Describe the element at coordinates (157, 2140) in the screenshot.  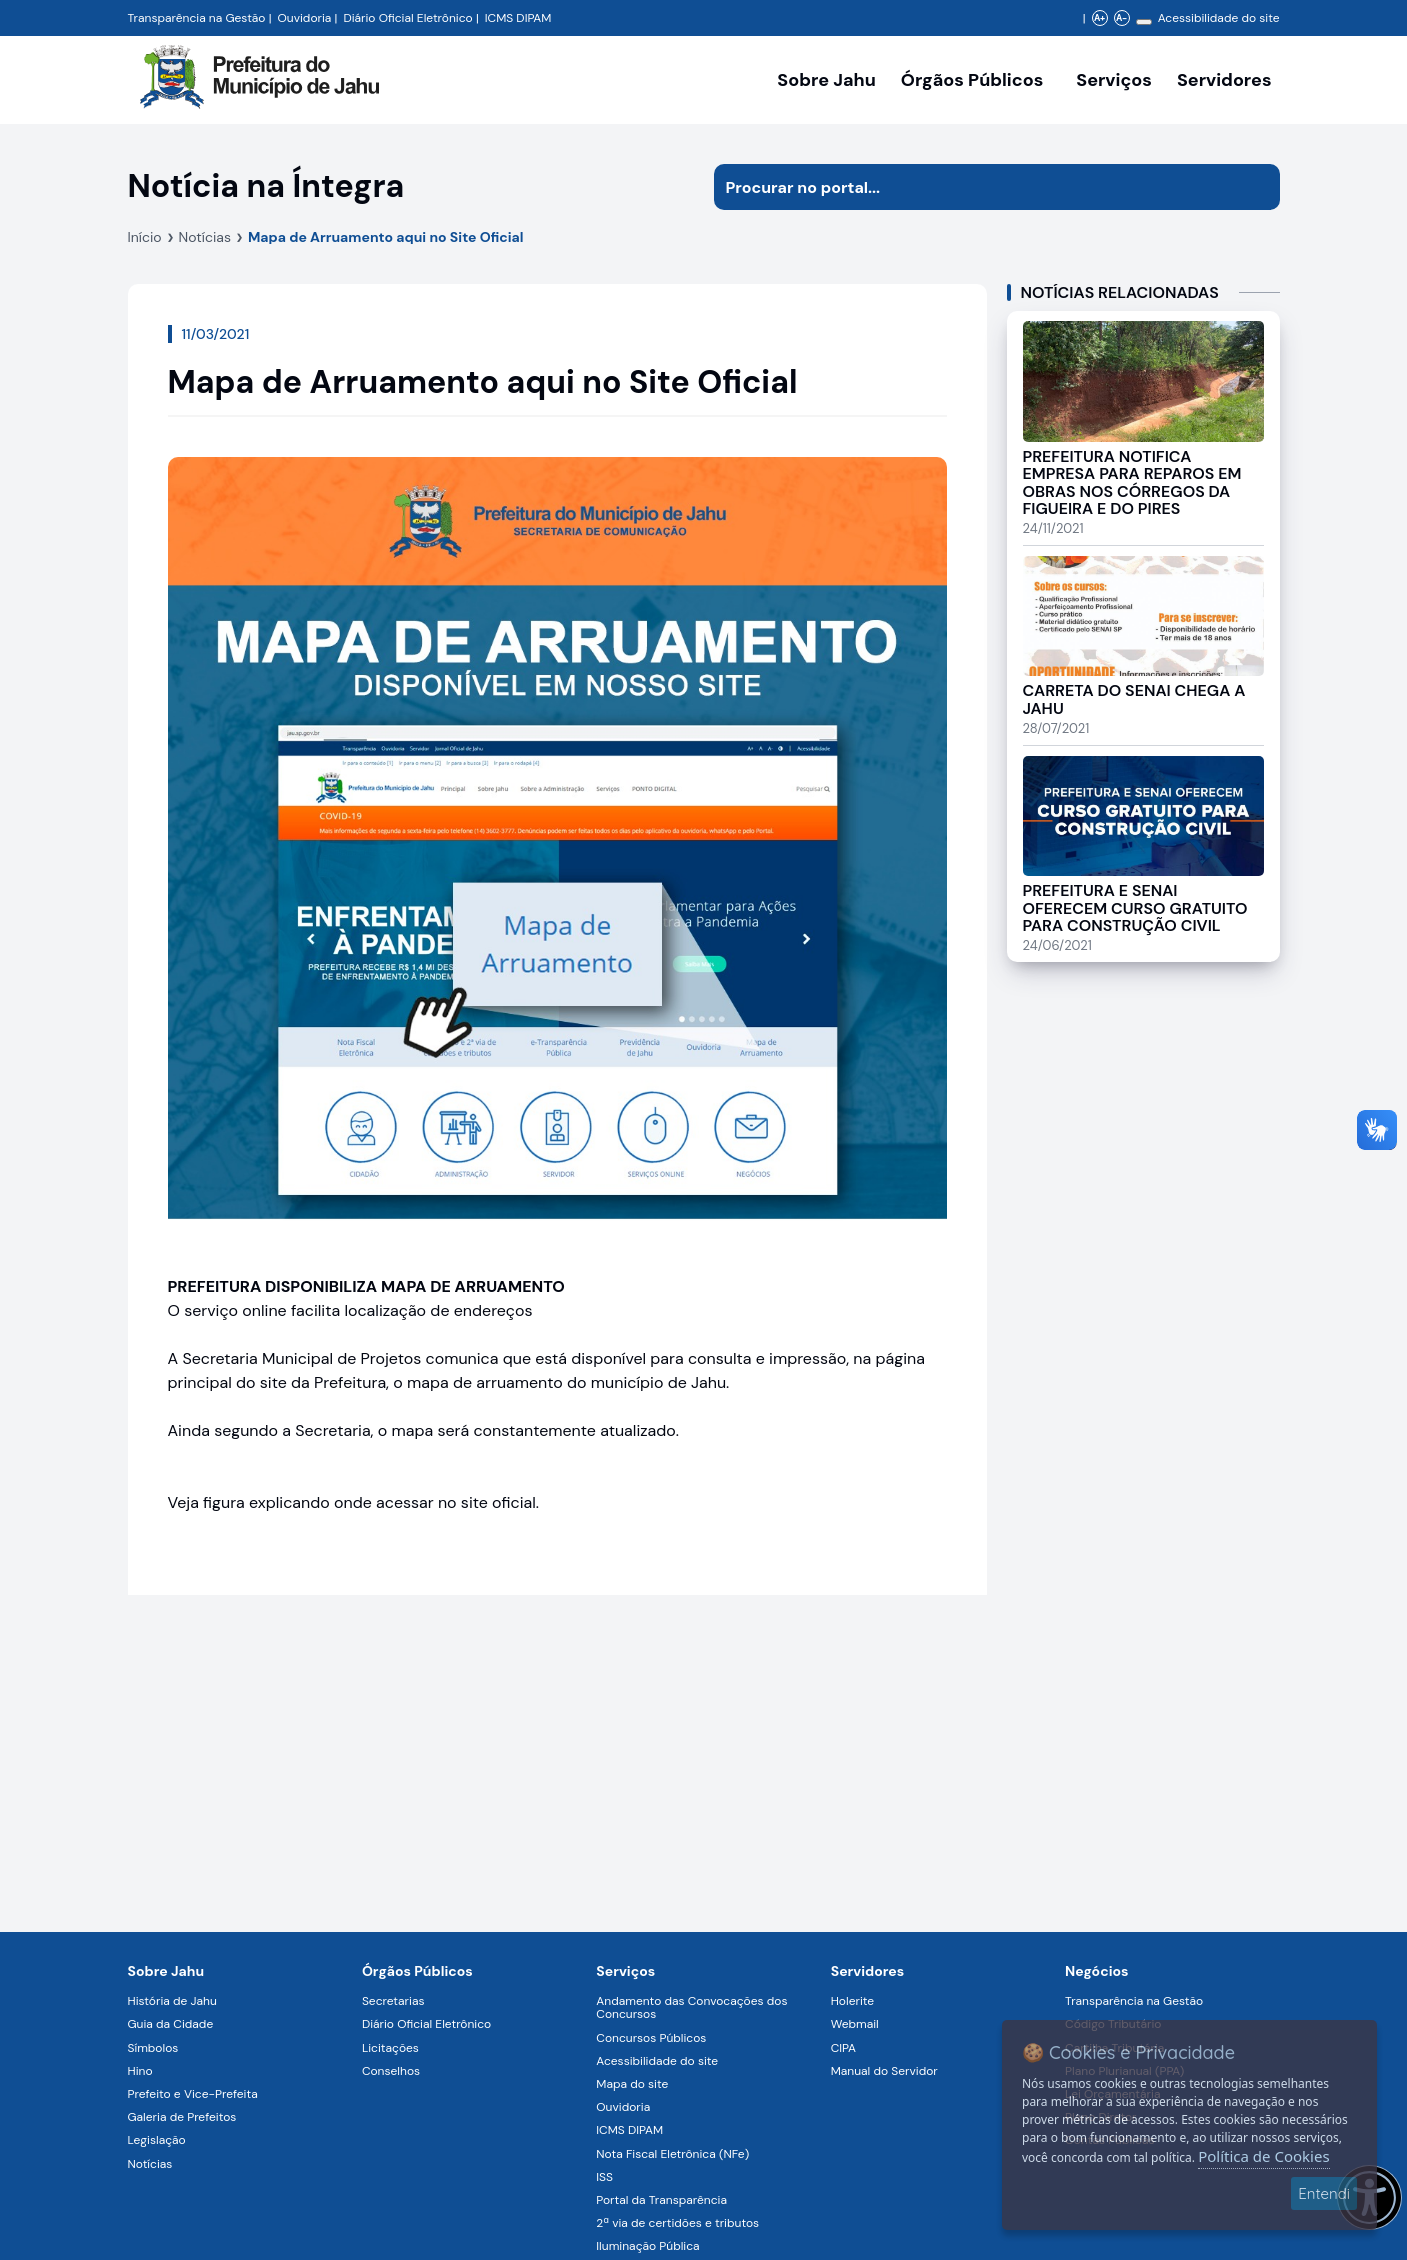
I see `Legislação [Navegar para a página Legislação]` at that location.